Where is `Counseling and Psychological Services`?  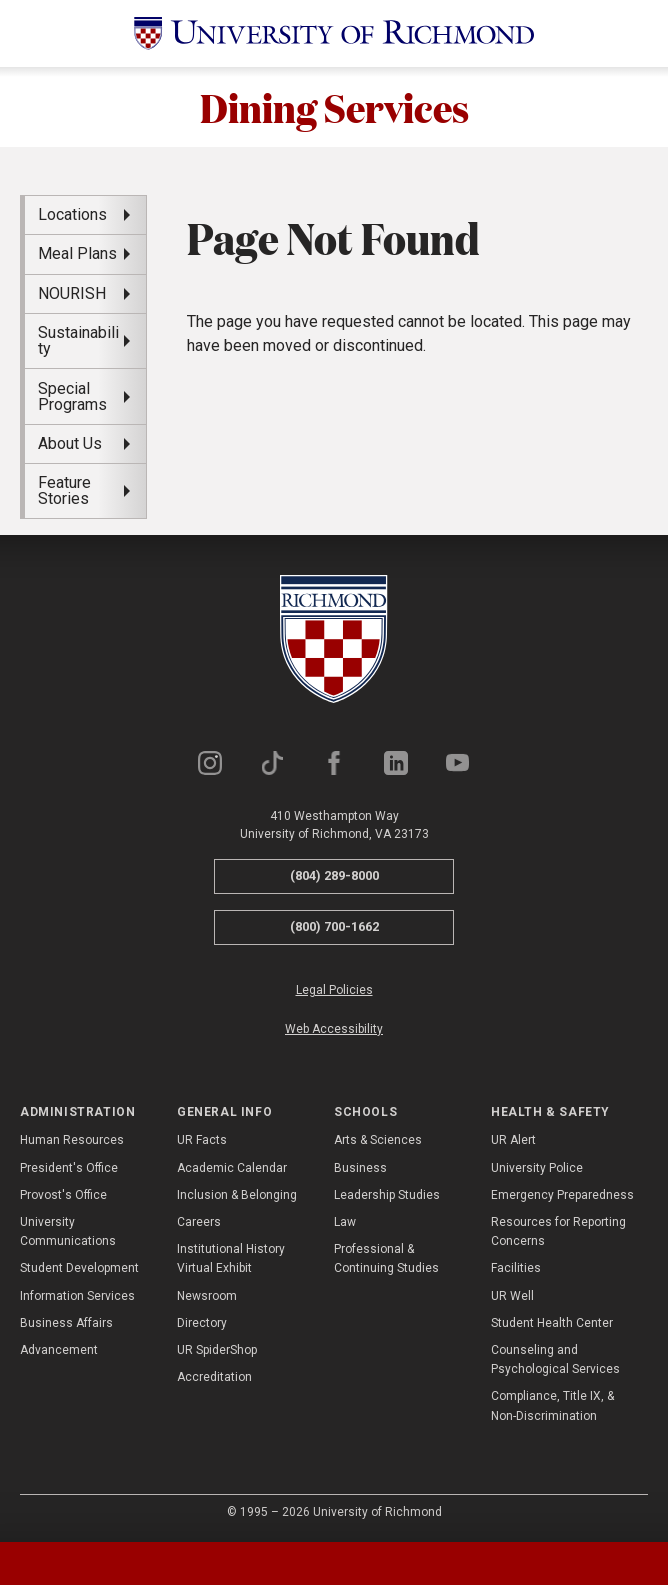 Counseling and Psychological Services is located at coordinates (555, 1359).